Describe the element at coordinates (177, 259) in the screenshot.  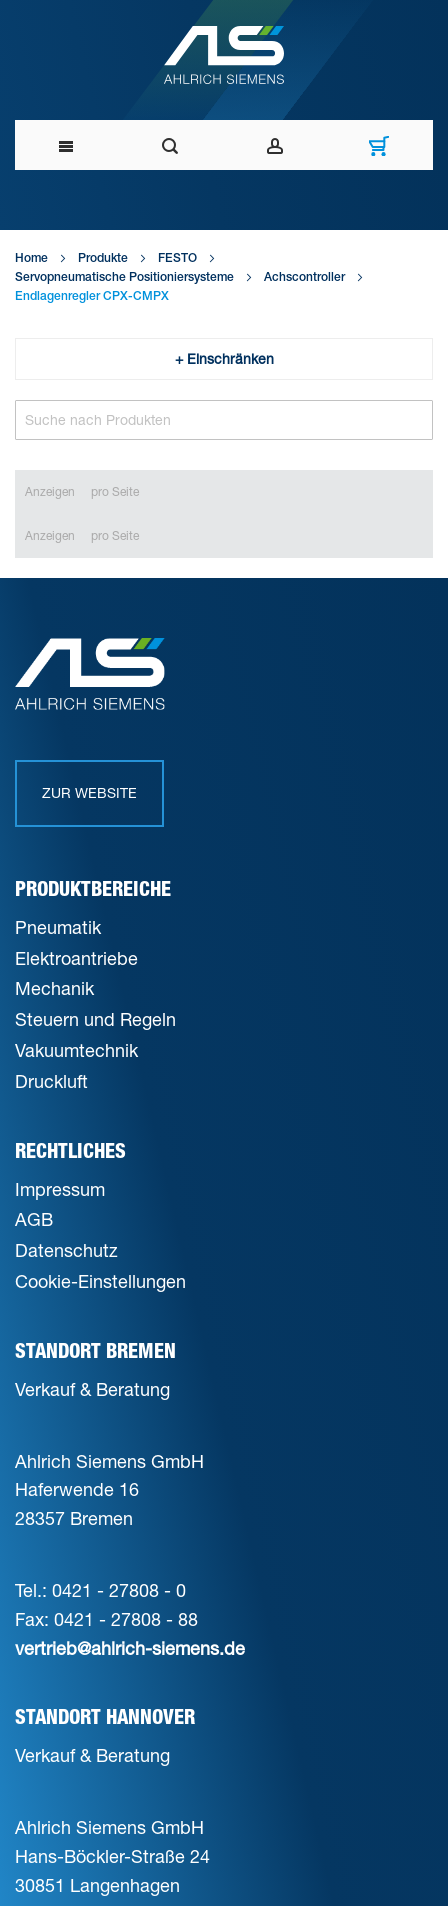
I see `FESTO` at that location.